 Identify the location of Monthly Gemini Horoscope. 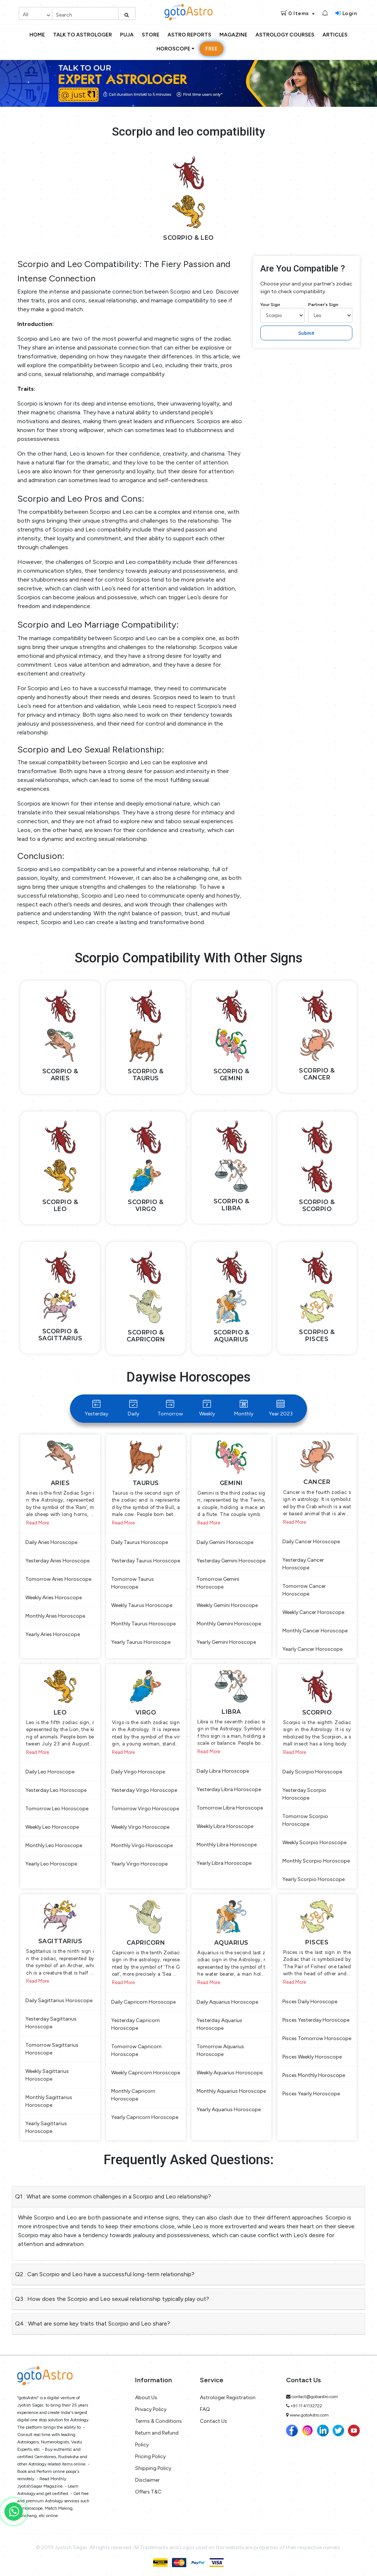
(229, 1624).